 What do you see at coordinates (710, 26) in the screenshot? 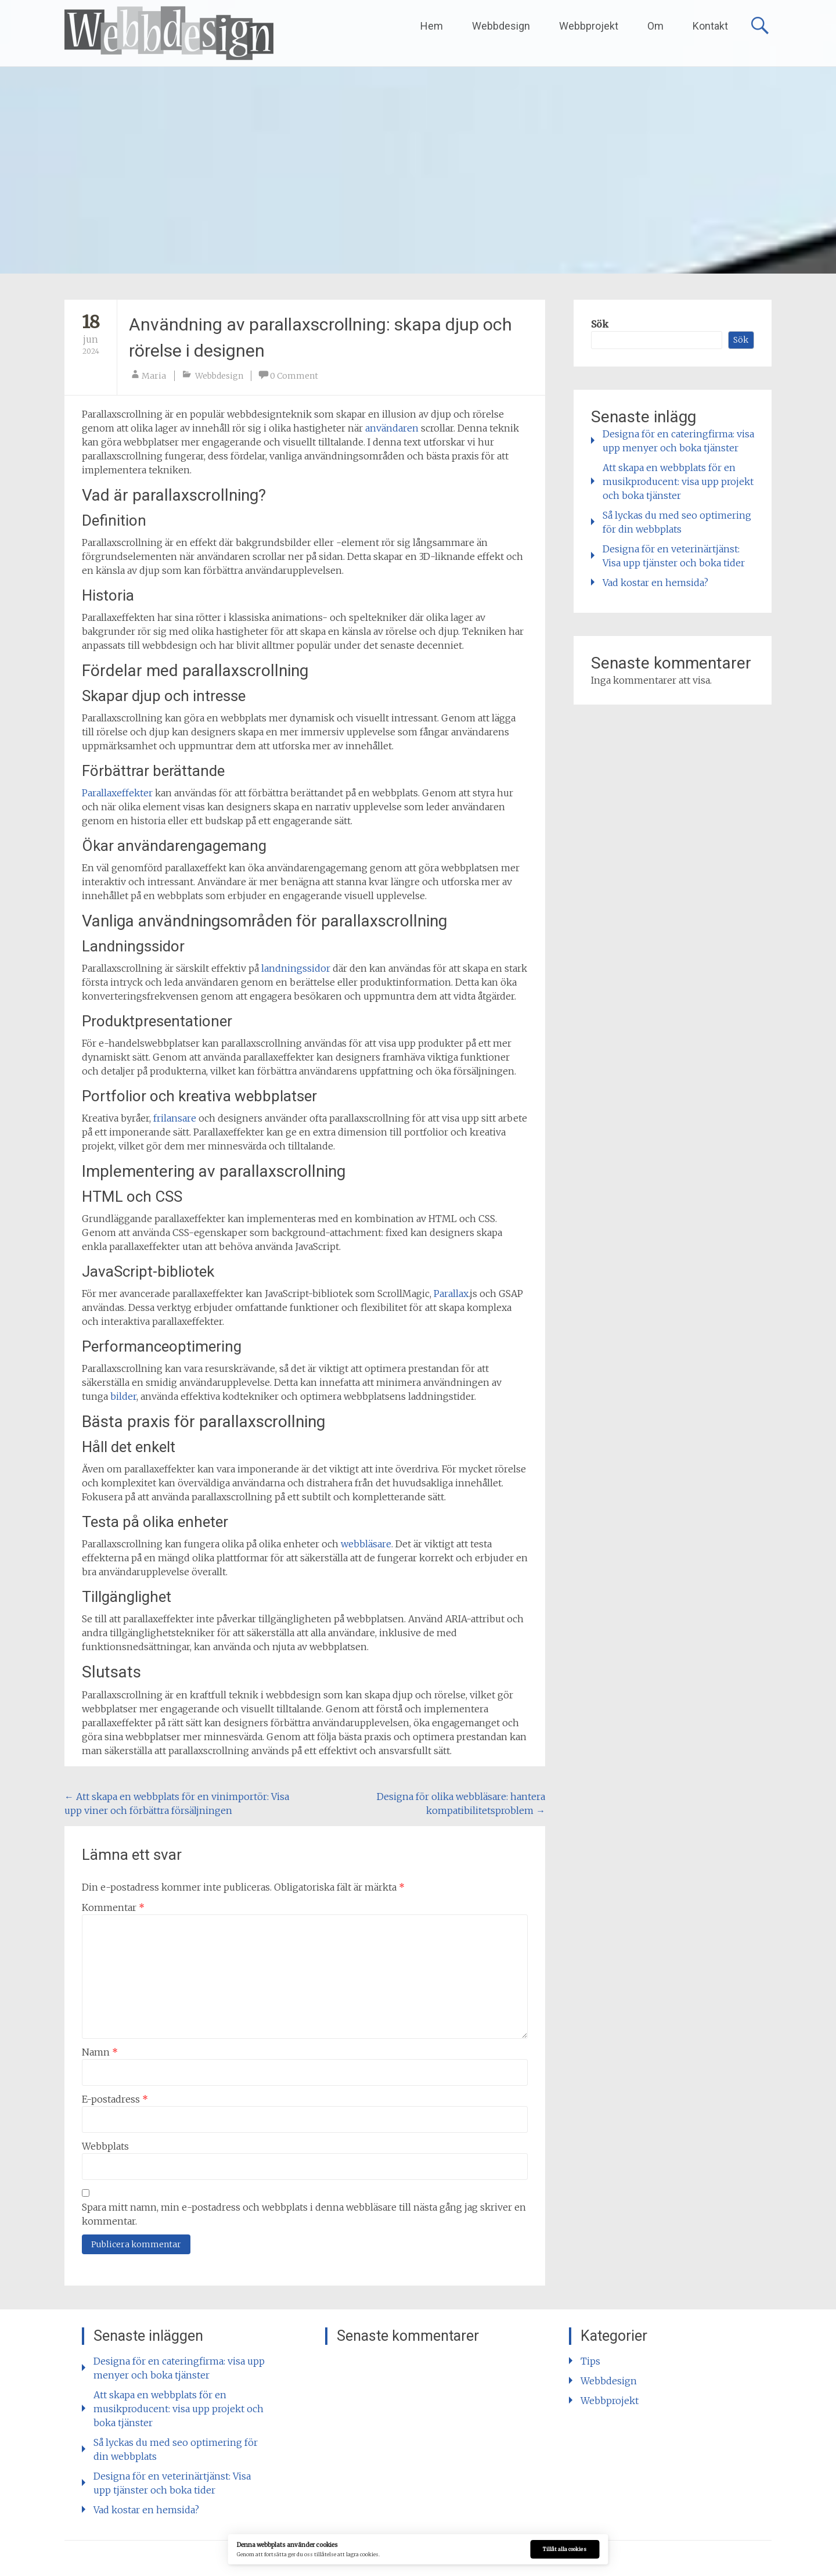
I see `Kontakt` at bounding box center [710, 26].